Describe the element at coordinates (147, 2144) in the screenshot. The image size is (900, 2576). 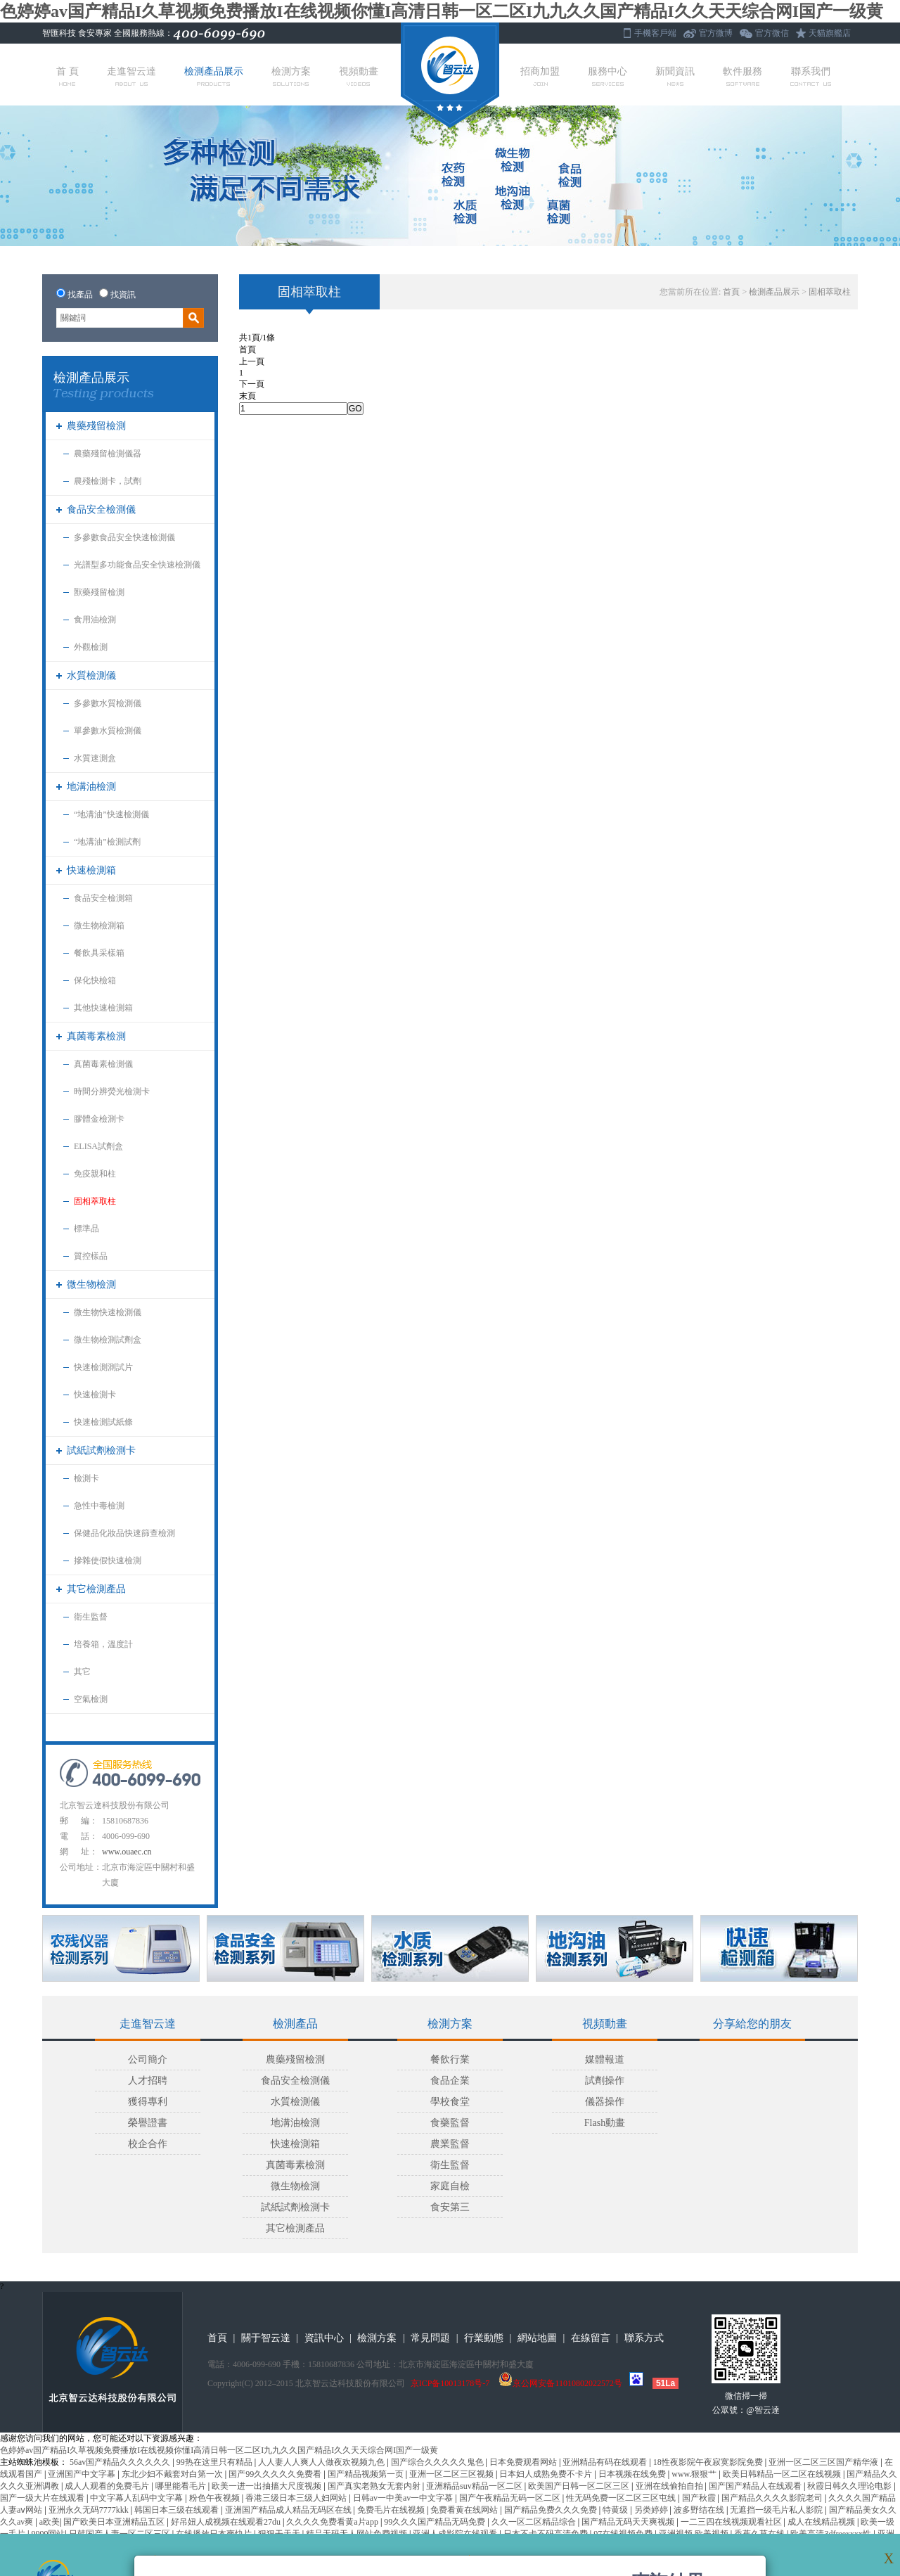
I see `校企合作` at that location.